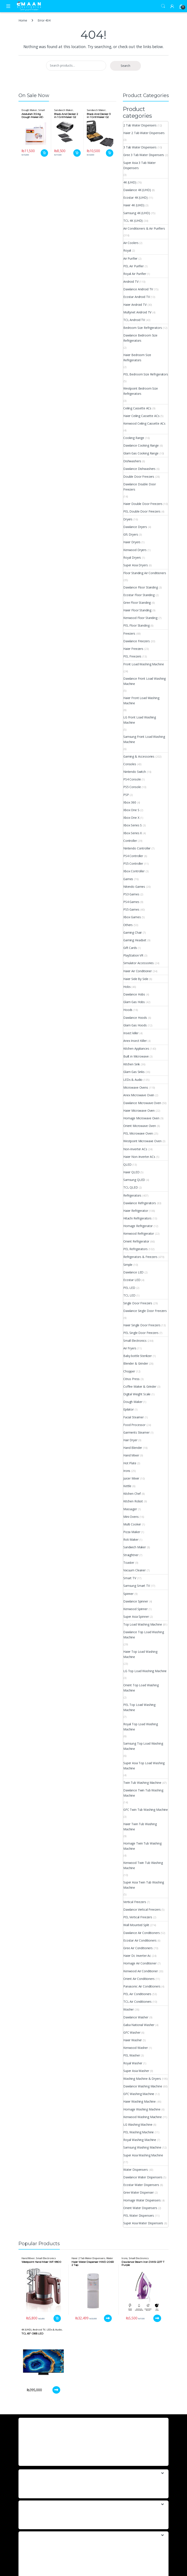 The height and width of the screenshot is (2576, 187). I want to click on Orient Water Dispensers, so click(140, 2208).